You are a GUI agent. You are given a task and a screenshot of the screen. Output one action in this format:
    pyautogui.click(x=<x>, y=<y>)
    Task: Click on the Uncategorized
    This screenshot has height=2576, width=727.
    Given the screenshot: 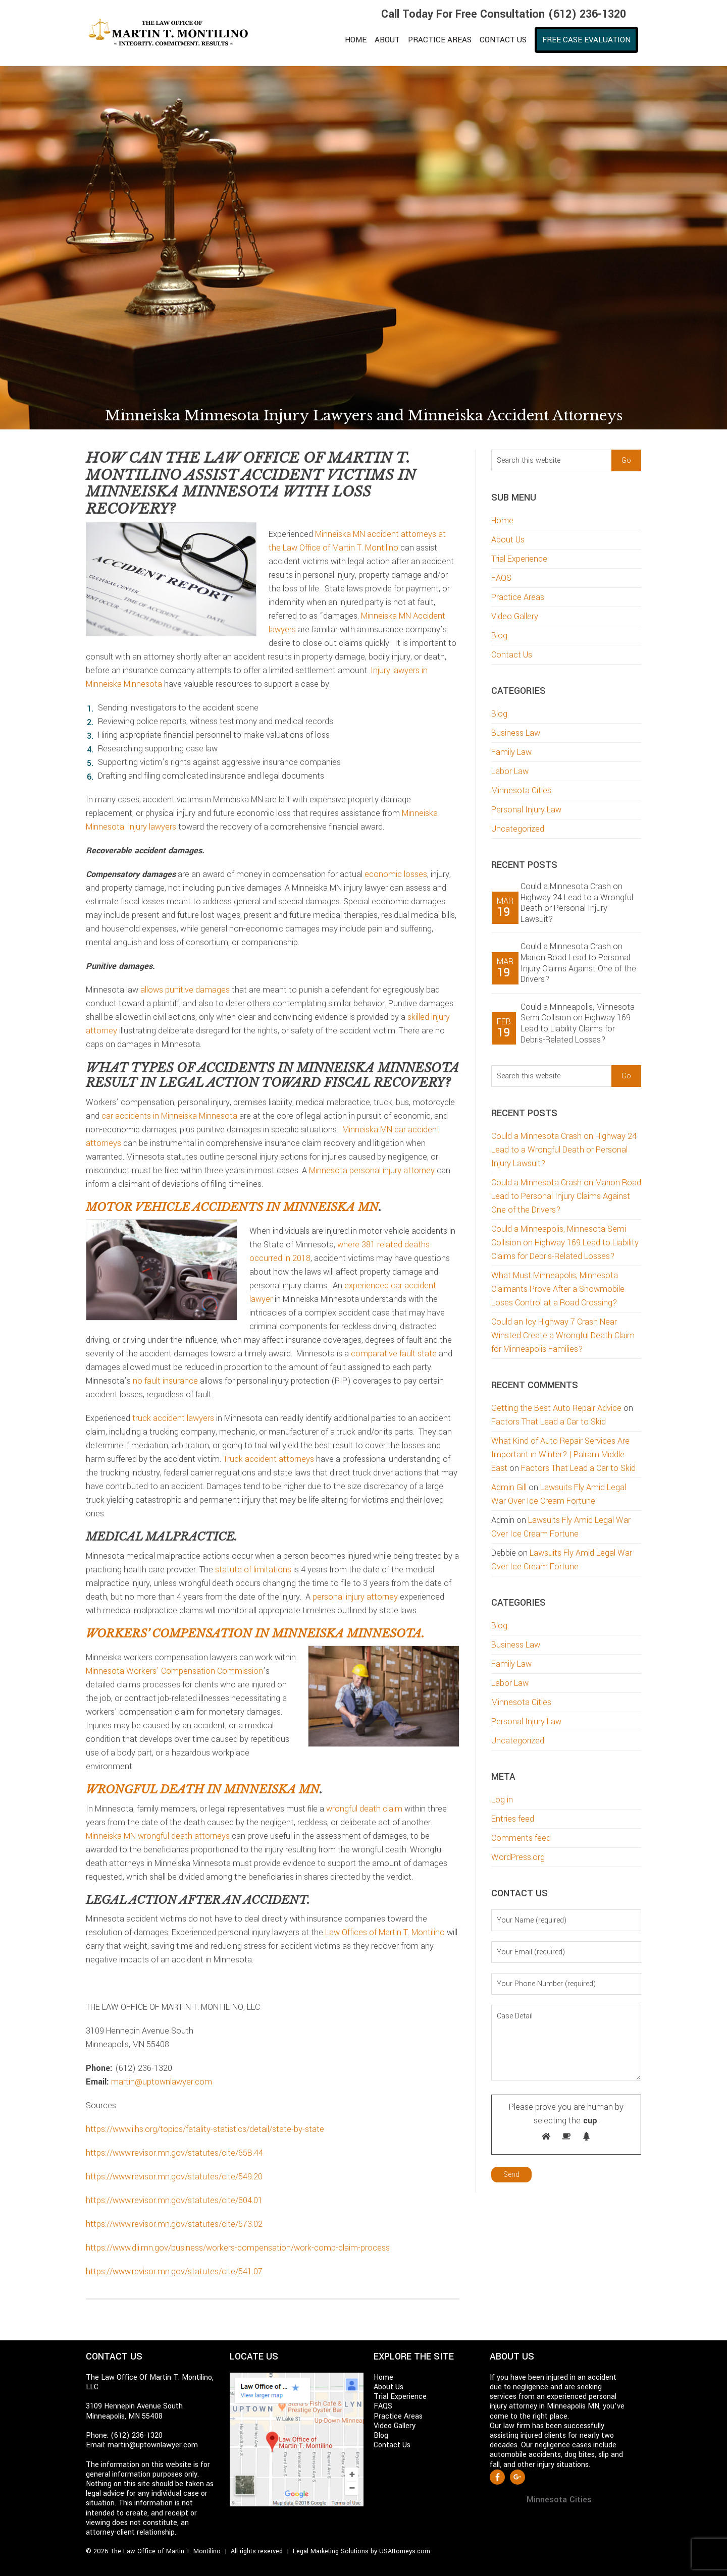 What is the action you would take?
    pyautogui.click(x=517, y=829)
    